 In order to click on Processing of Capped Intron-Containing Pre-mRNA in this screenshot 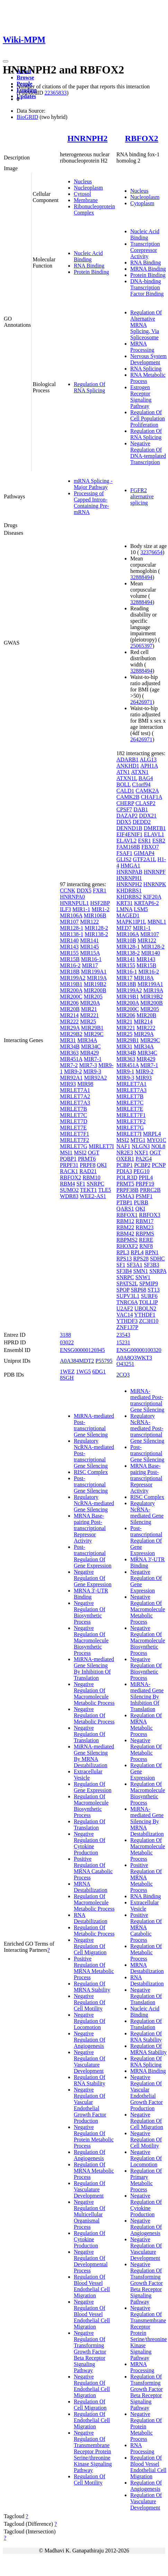, I will do `click(91, 502)`.